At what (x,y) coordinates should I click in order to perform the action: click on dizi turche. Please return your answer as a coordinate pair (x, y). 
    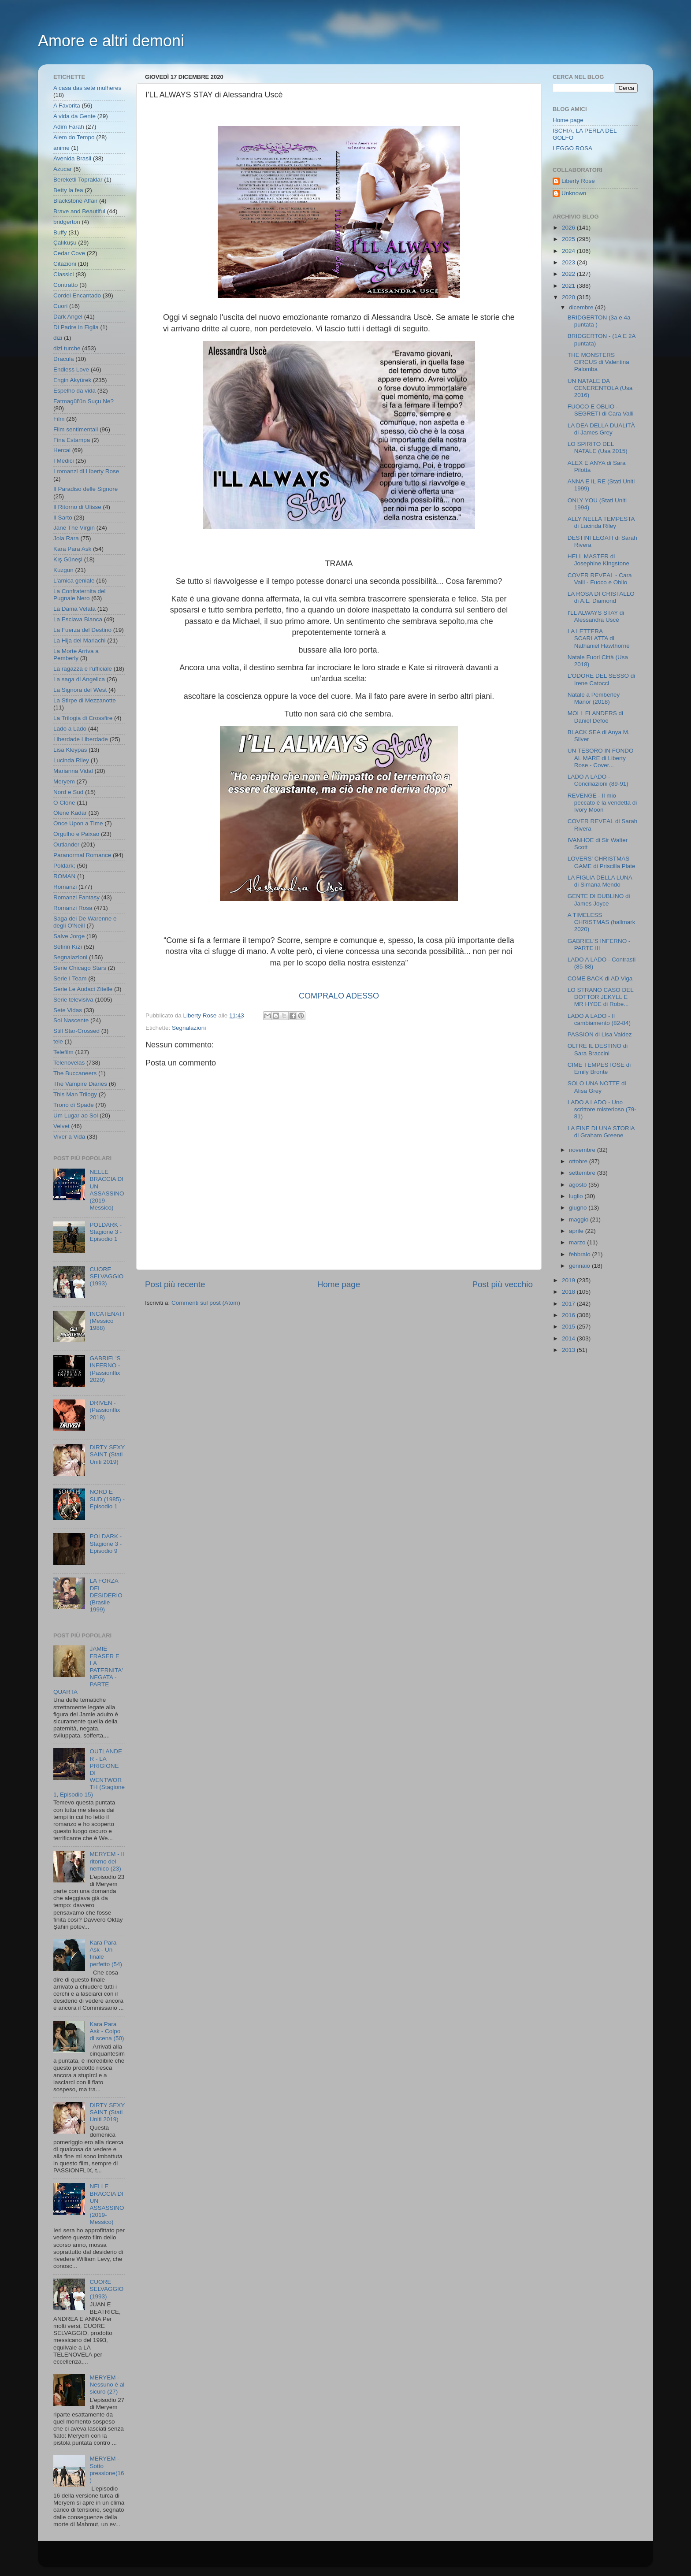
    Looking at the image, I should click on (67, 348).